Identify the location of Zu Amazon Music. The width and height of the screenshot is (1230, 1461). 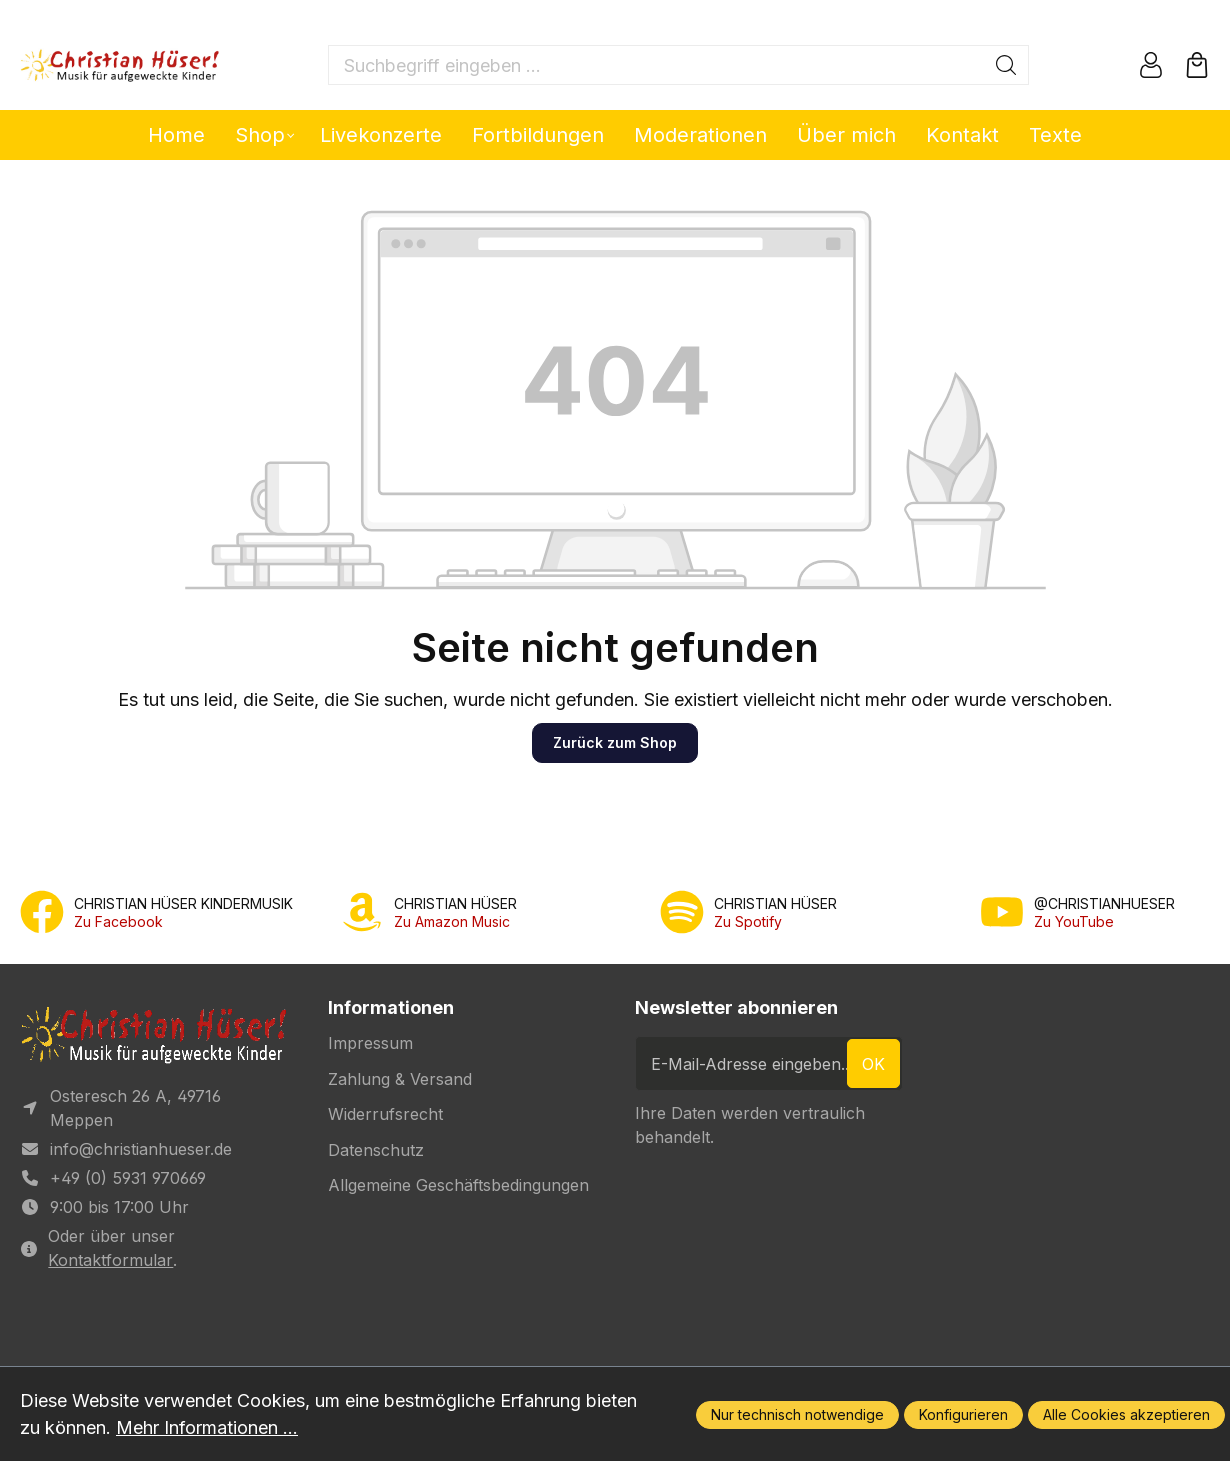
(452, 921).